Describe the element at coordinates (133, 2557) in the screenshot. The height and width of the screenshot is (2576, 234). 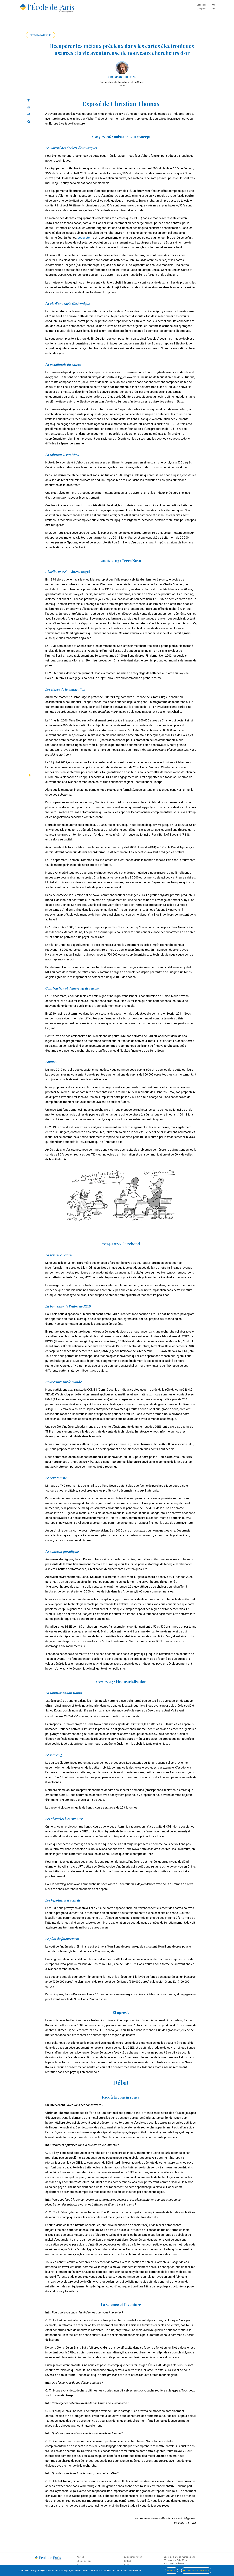
I see `Qui sommes-nous ?` at that location.